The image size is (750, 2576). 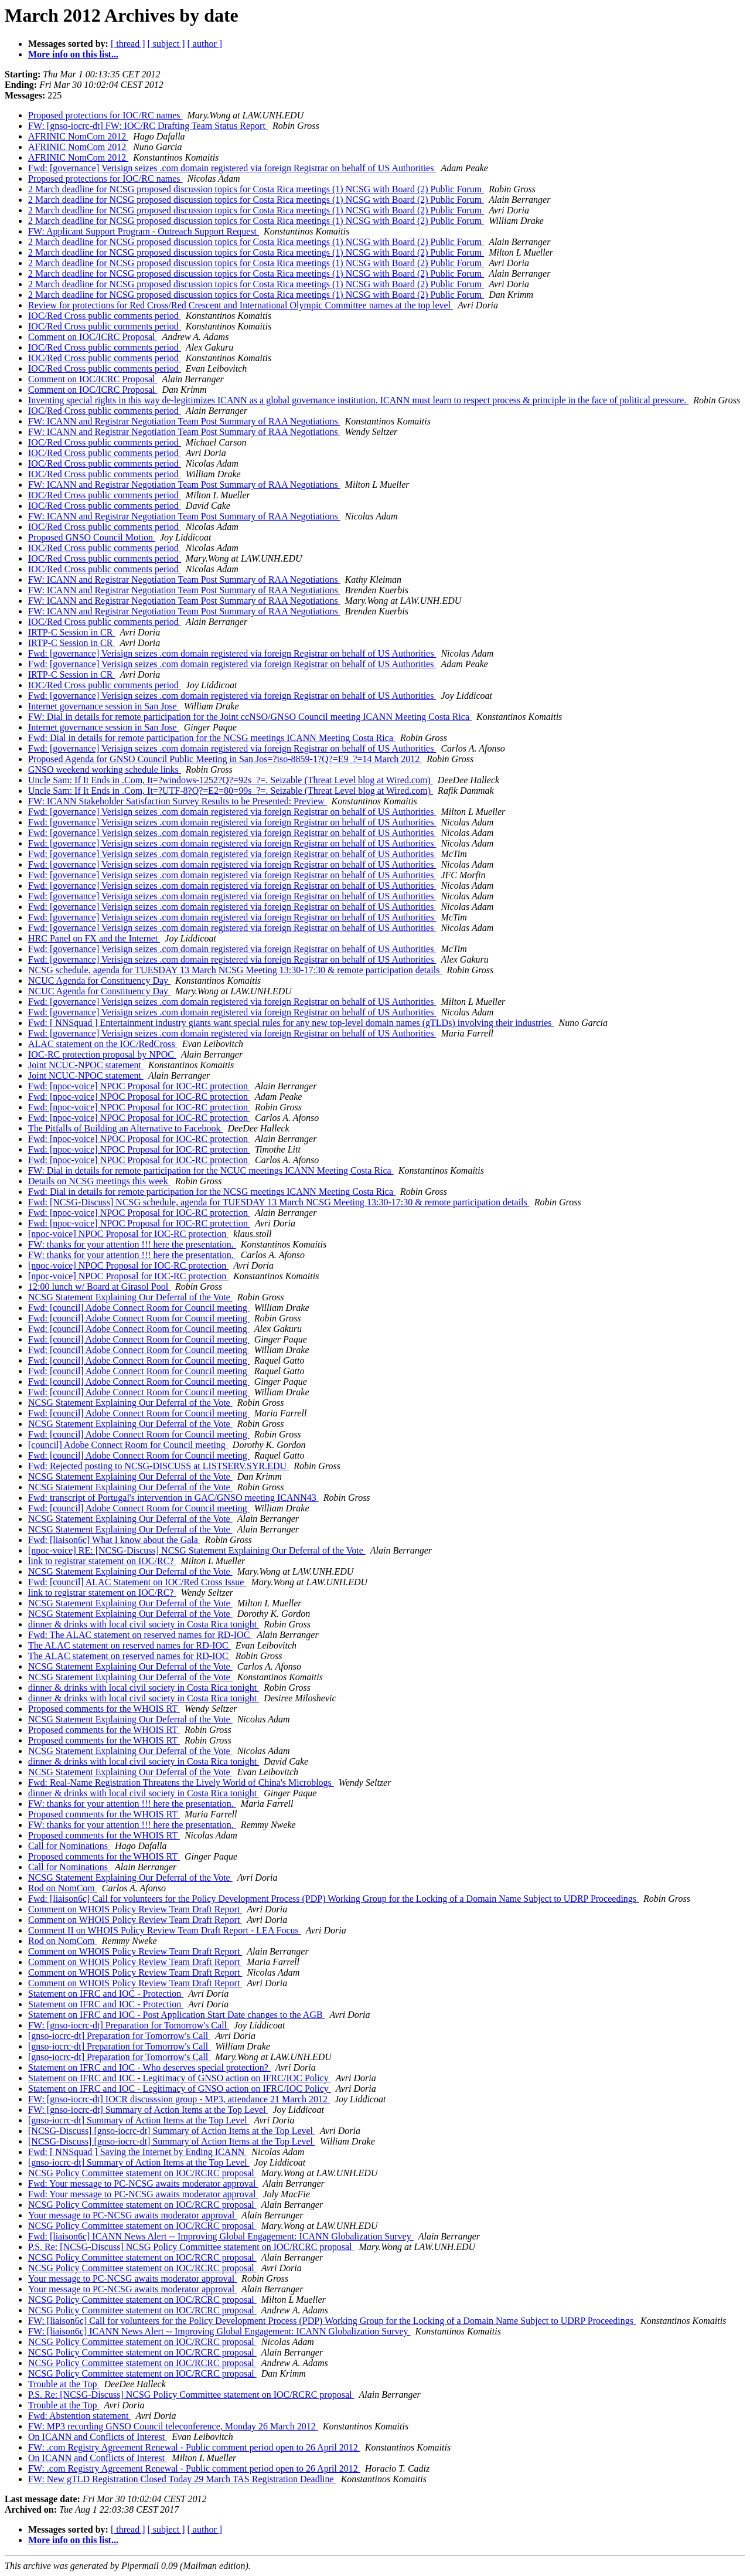 I want to click on The Pitfalls of Building an Alternative to Facebook, so click(x=125, y=1128).